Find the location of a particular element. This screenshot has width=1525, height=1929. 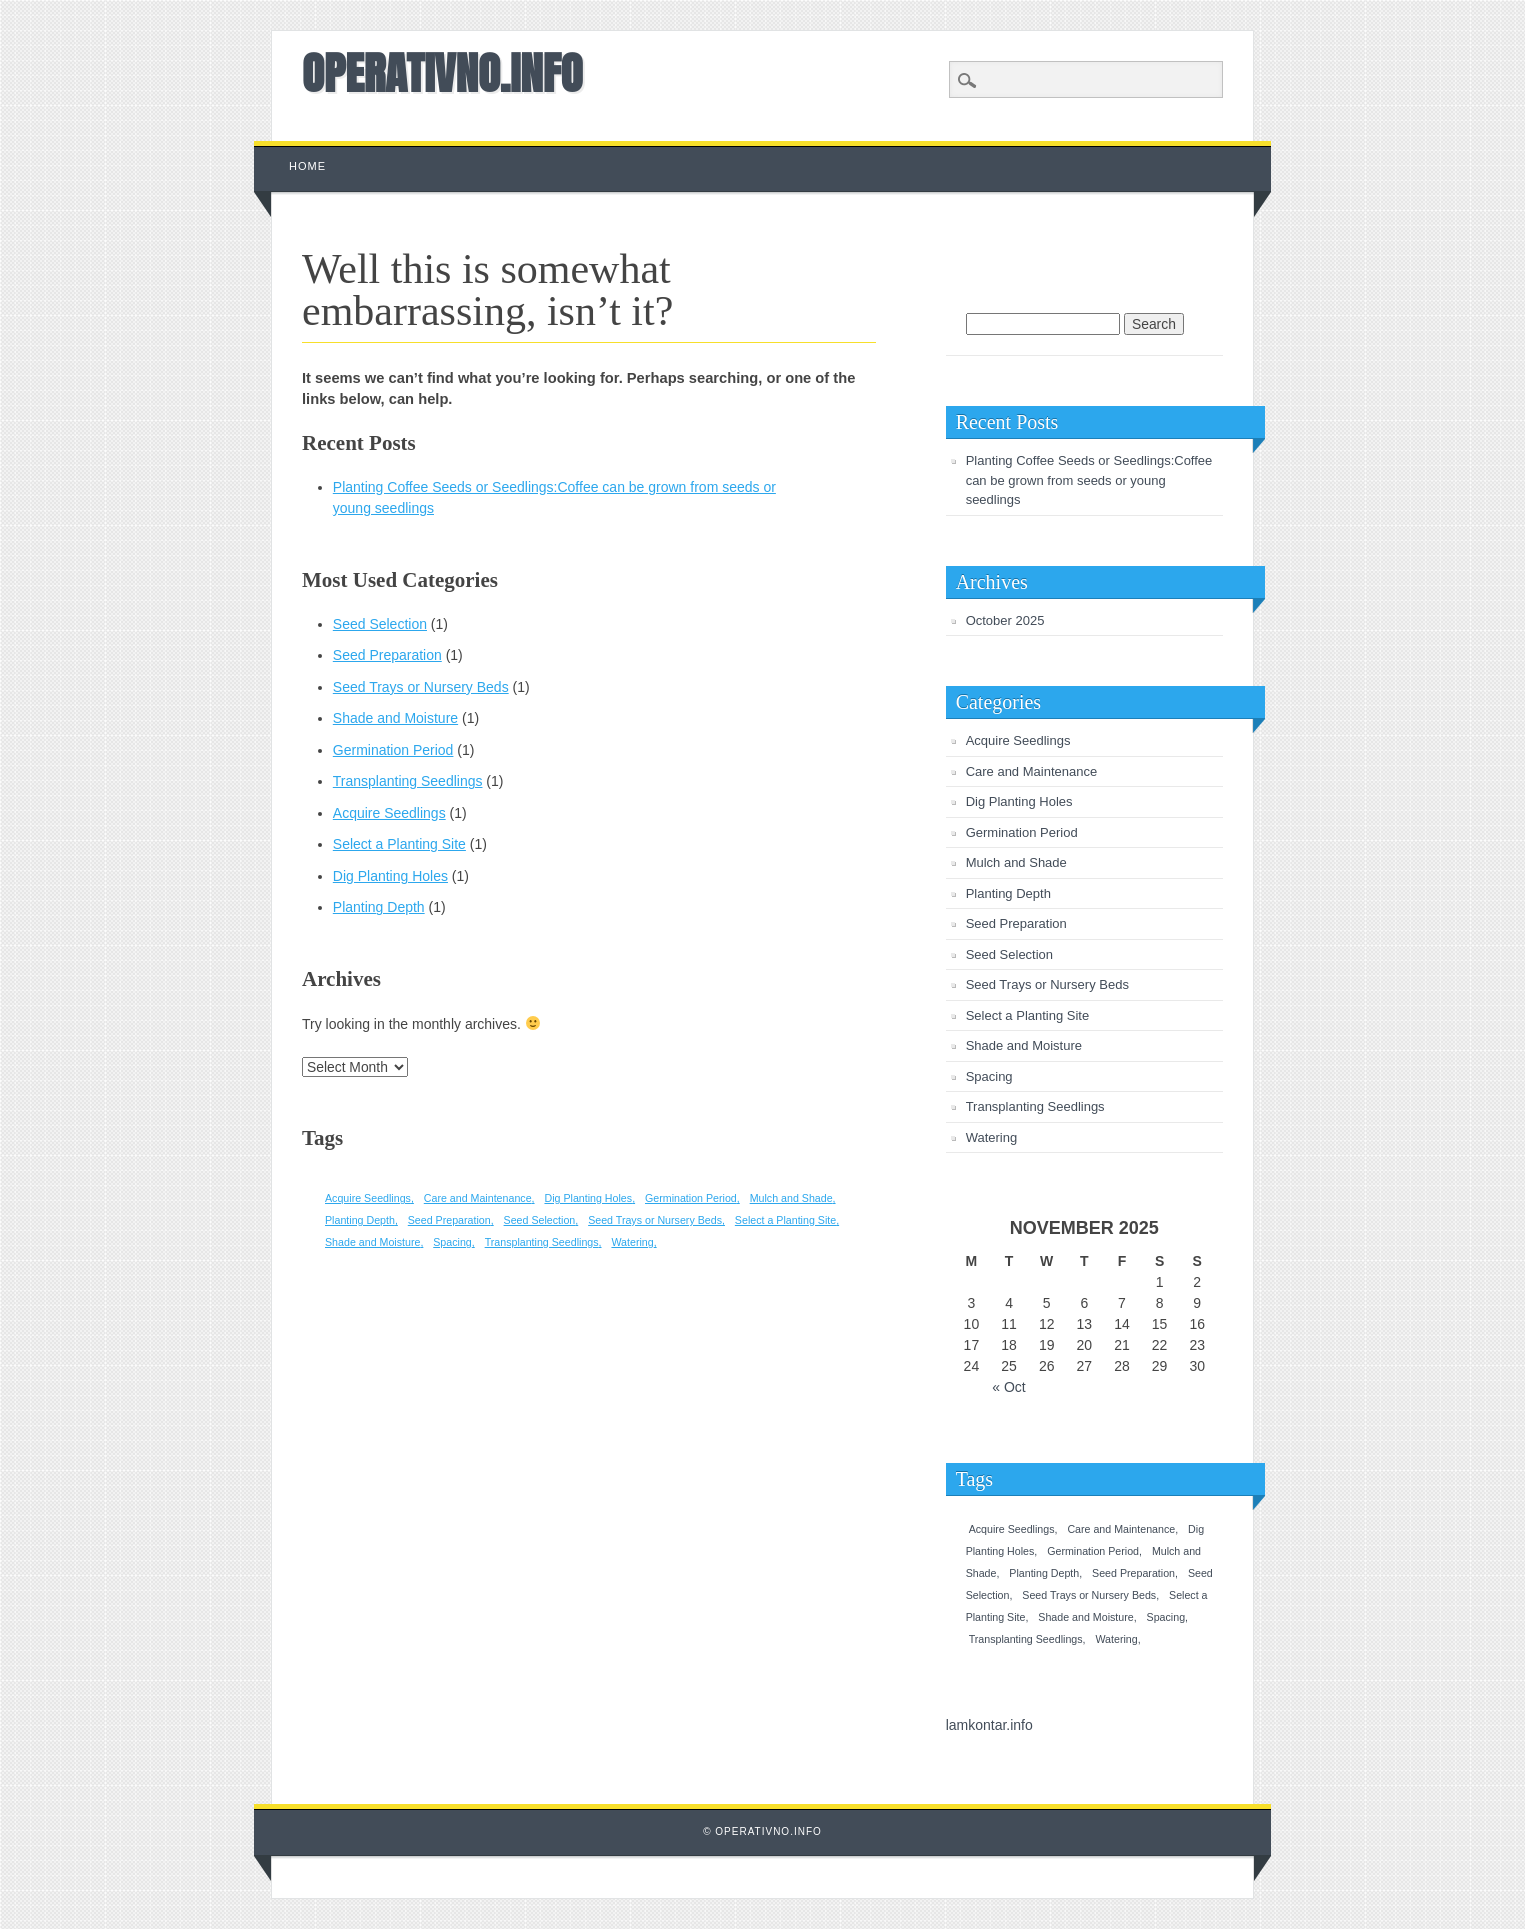

Select a Planting Site is located at coordinates (399, 844).